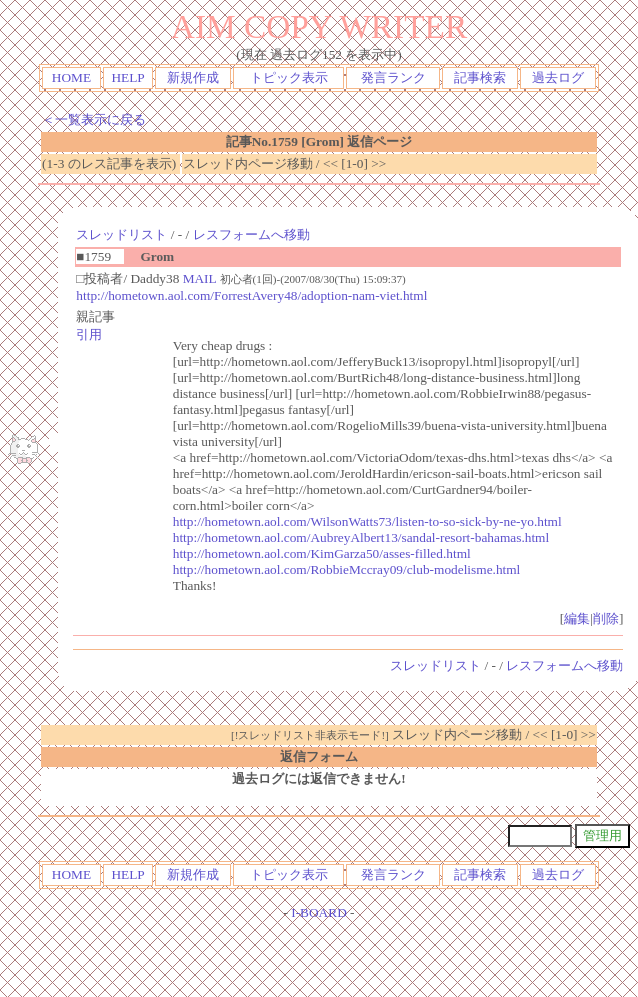 This screenshot has height=997, width=638. I want to click on ＜一覧表示に戻る, so click(94, 119).